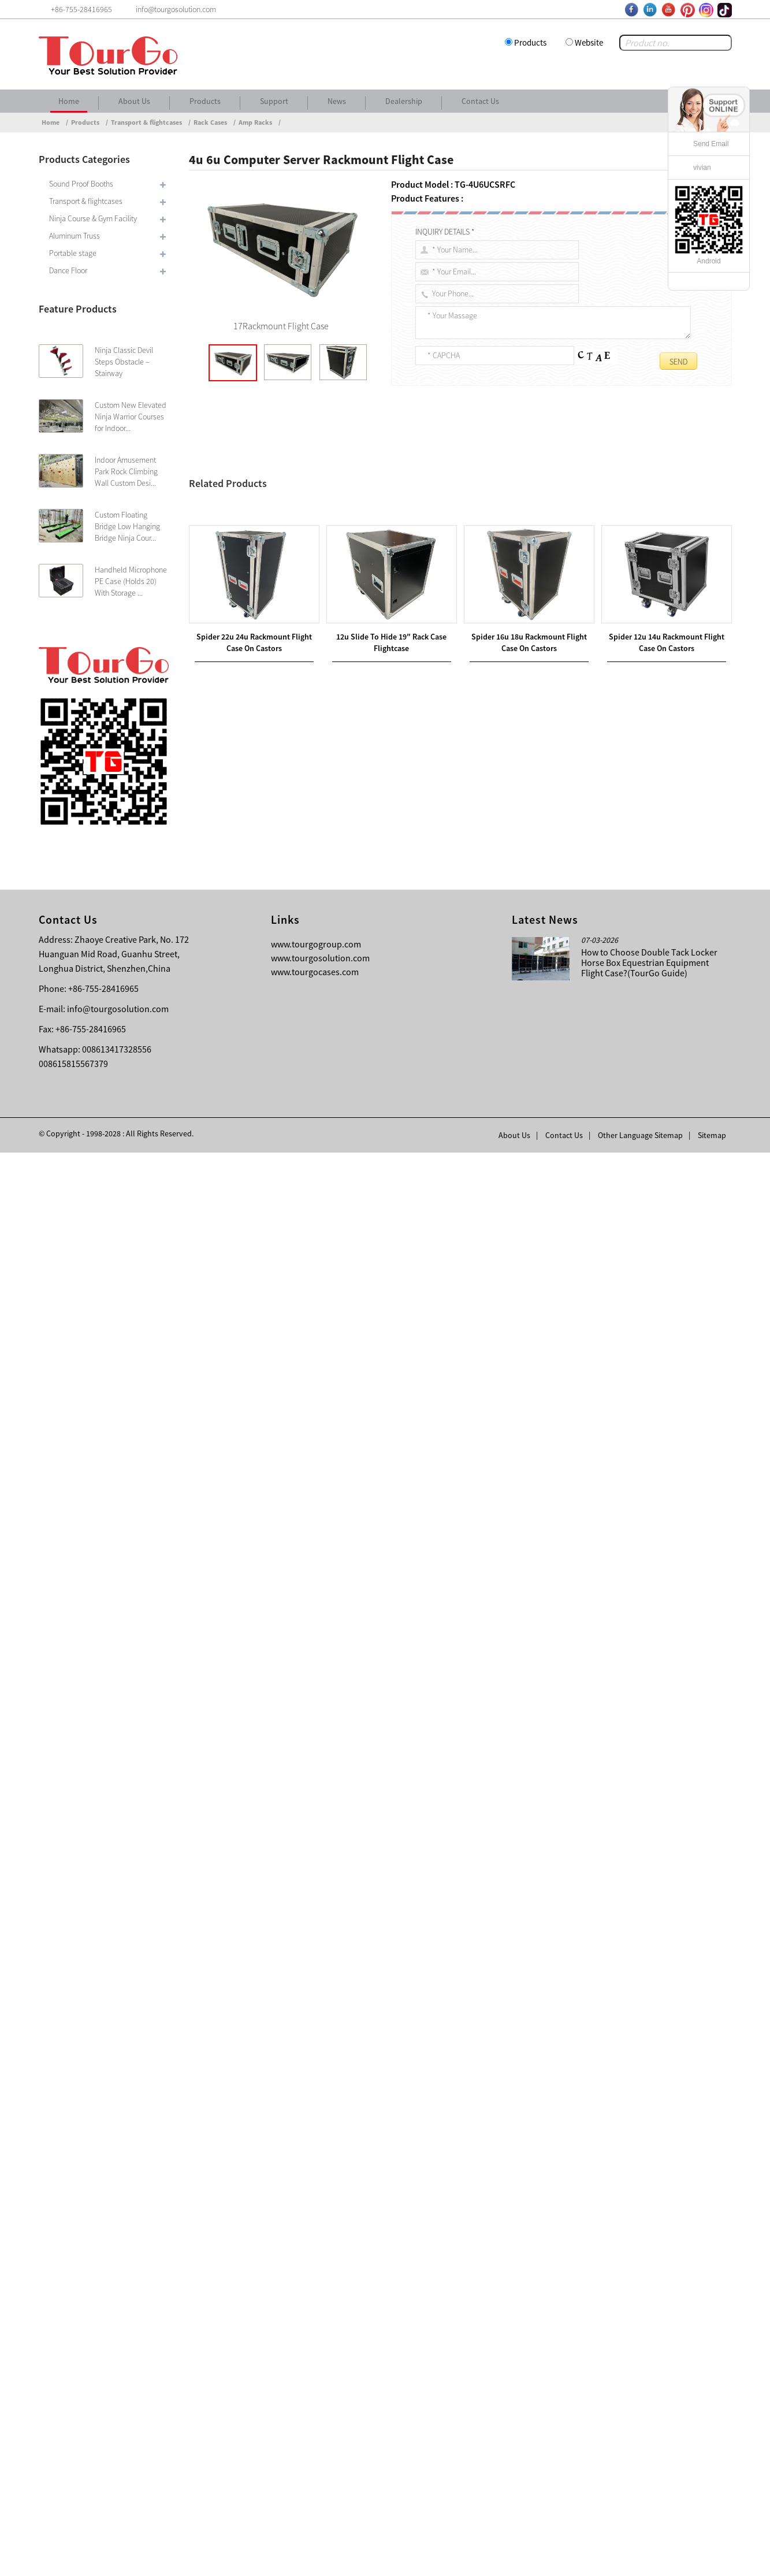  Describe the element at coordinates (589, 42) in the screenshot. I see `Website` at that location.